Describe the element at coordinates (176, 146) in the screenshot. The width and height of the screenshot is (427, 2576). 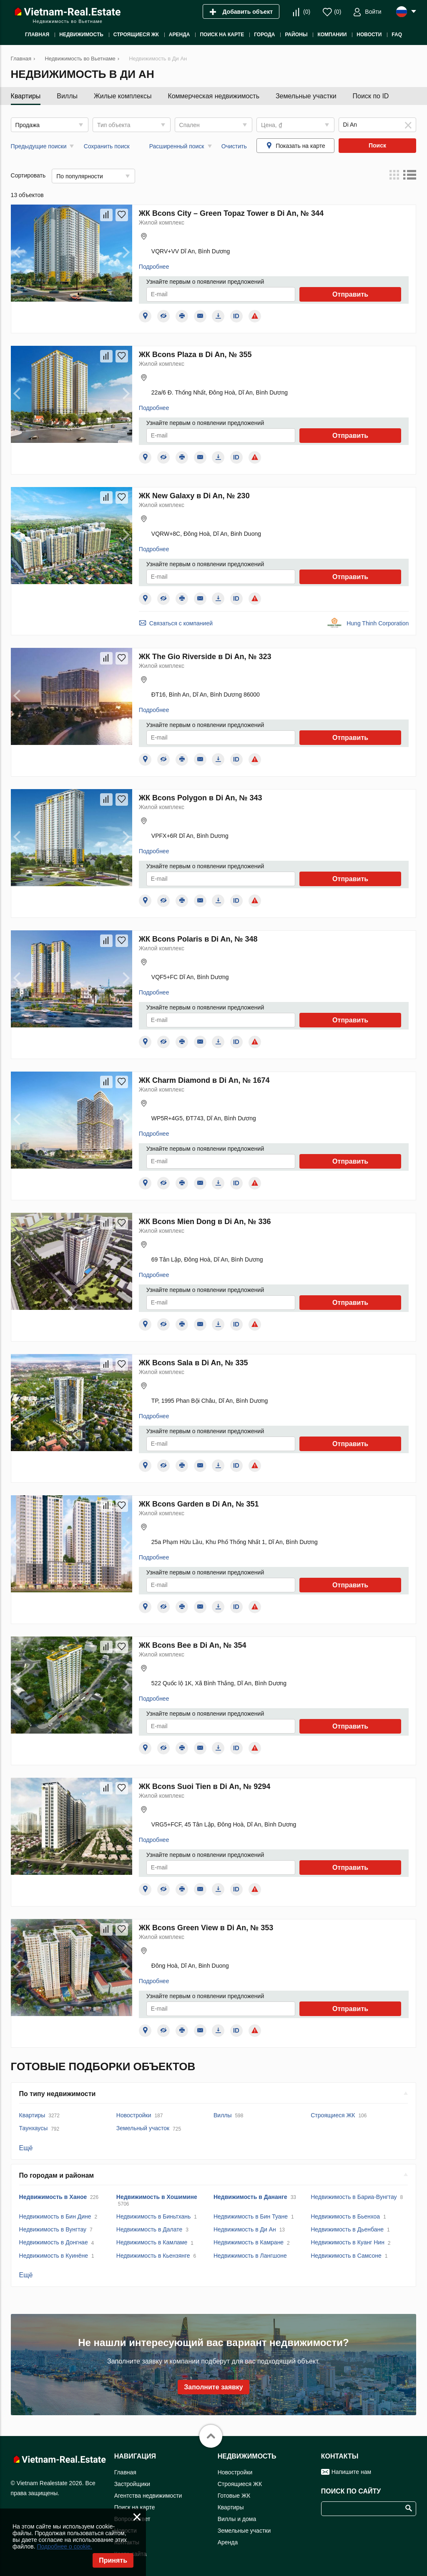
I see `Расширенный поиск` at that location.